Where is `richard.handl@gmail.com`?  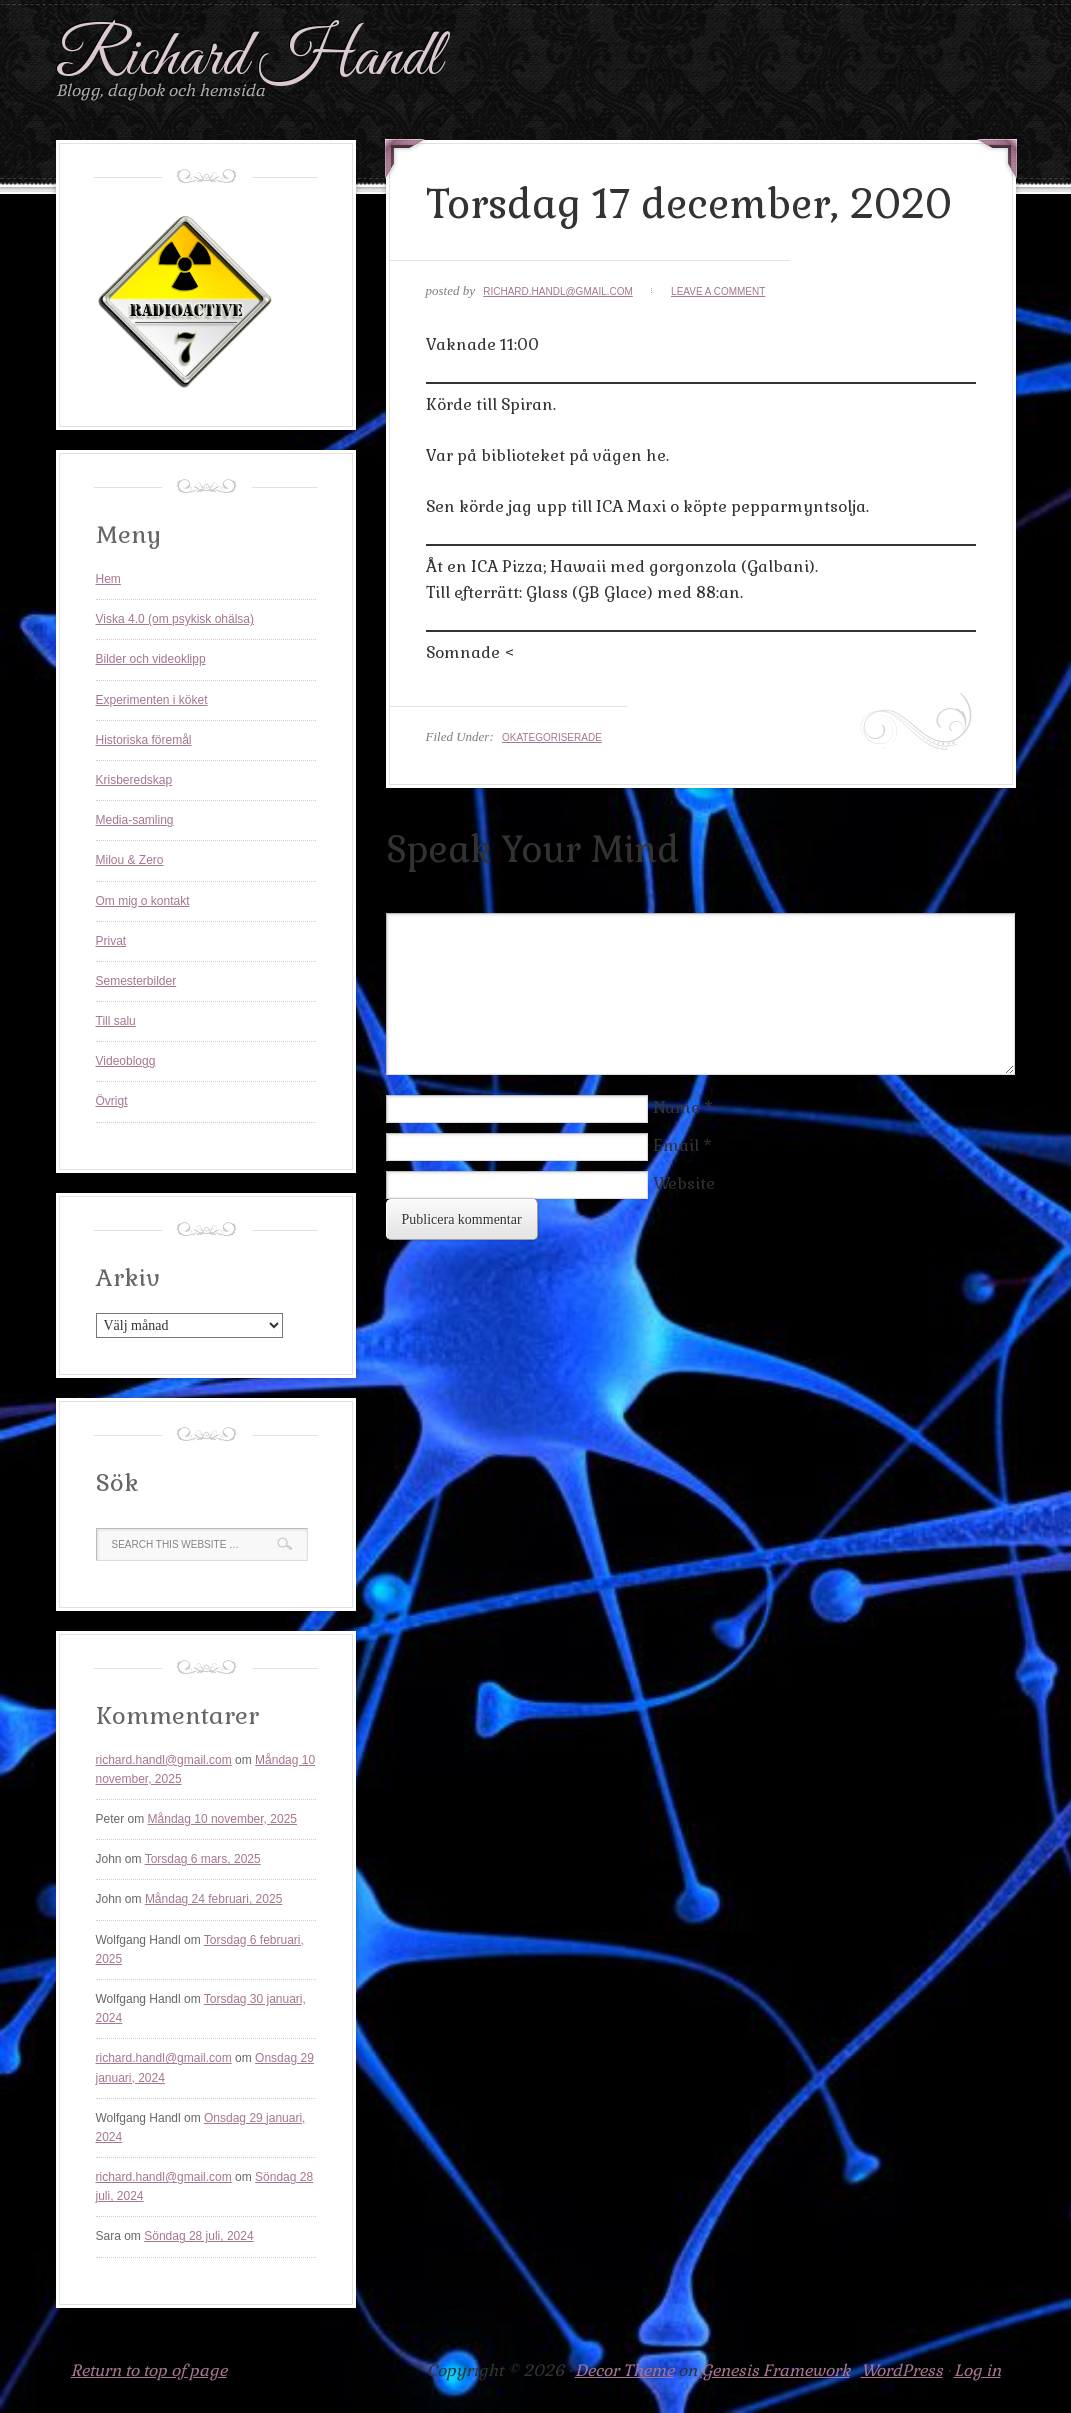 richard.handl@gmail.com is located at coordinates (558, 291).